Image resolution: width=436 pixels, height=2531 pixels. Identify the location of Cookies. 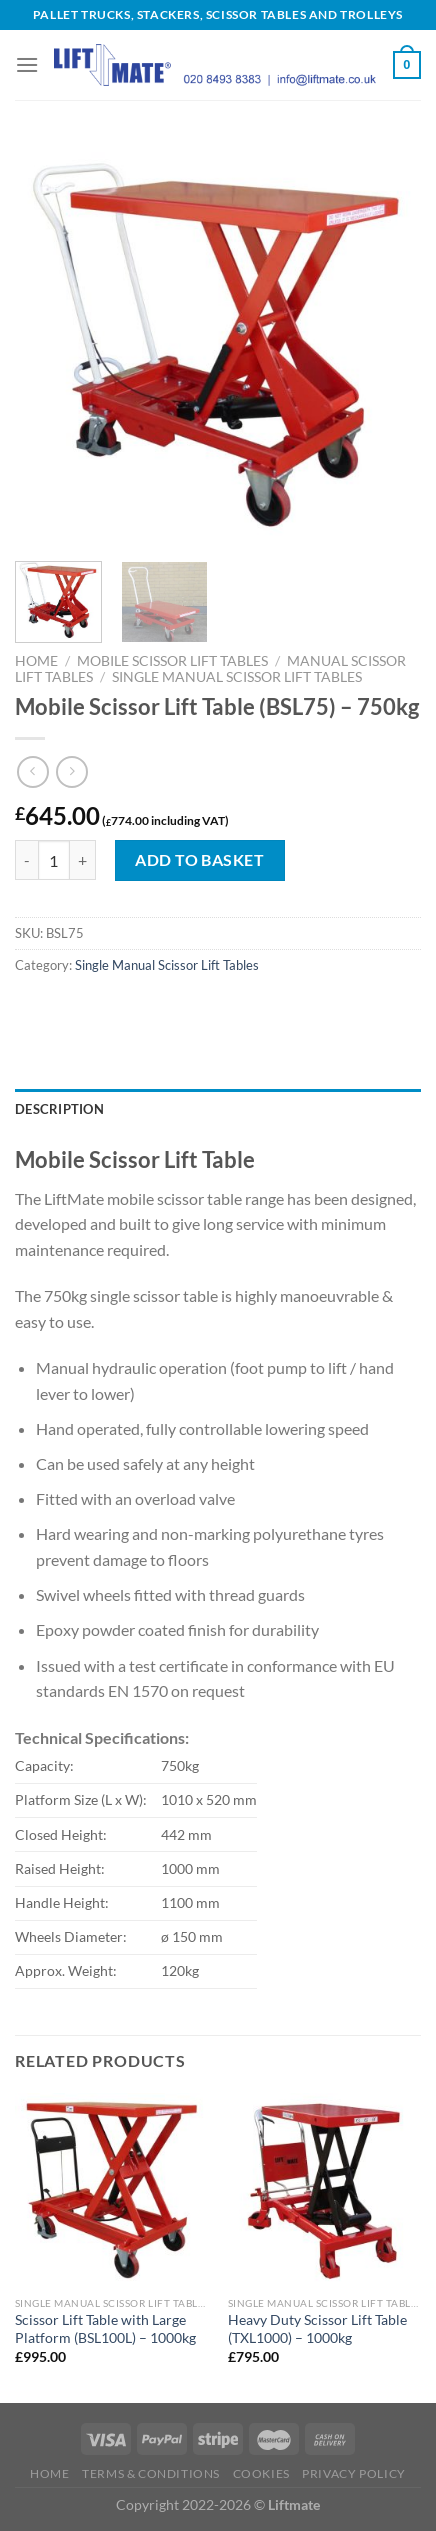
(261, 2473).